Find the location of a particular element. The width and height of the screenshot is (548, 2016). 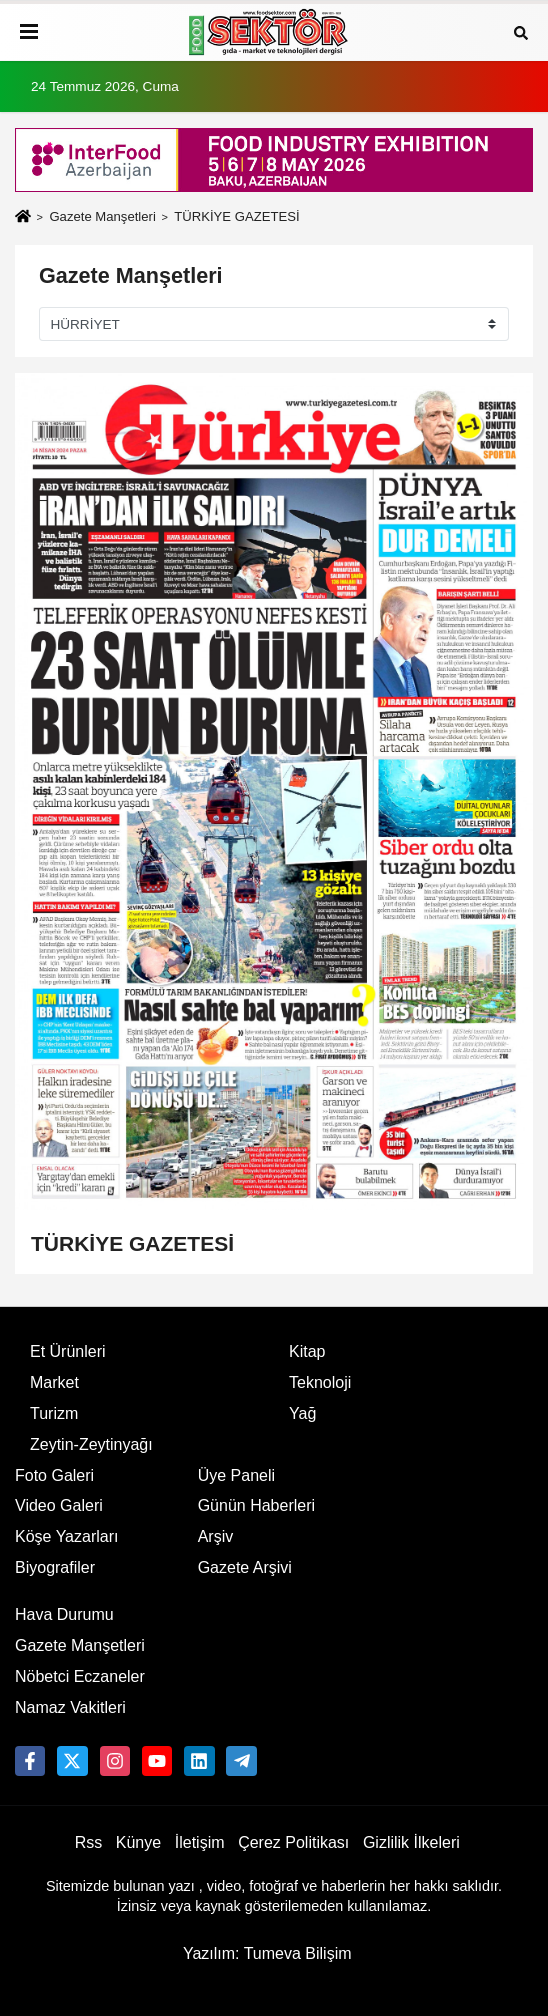

Foto Galeri is located at coordinates (54, 1475).